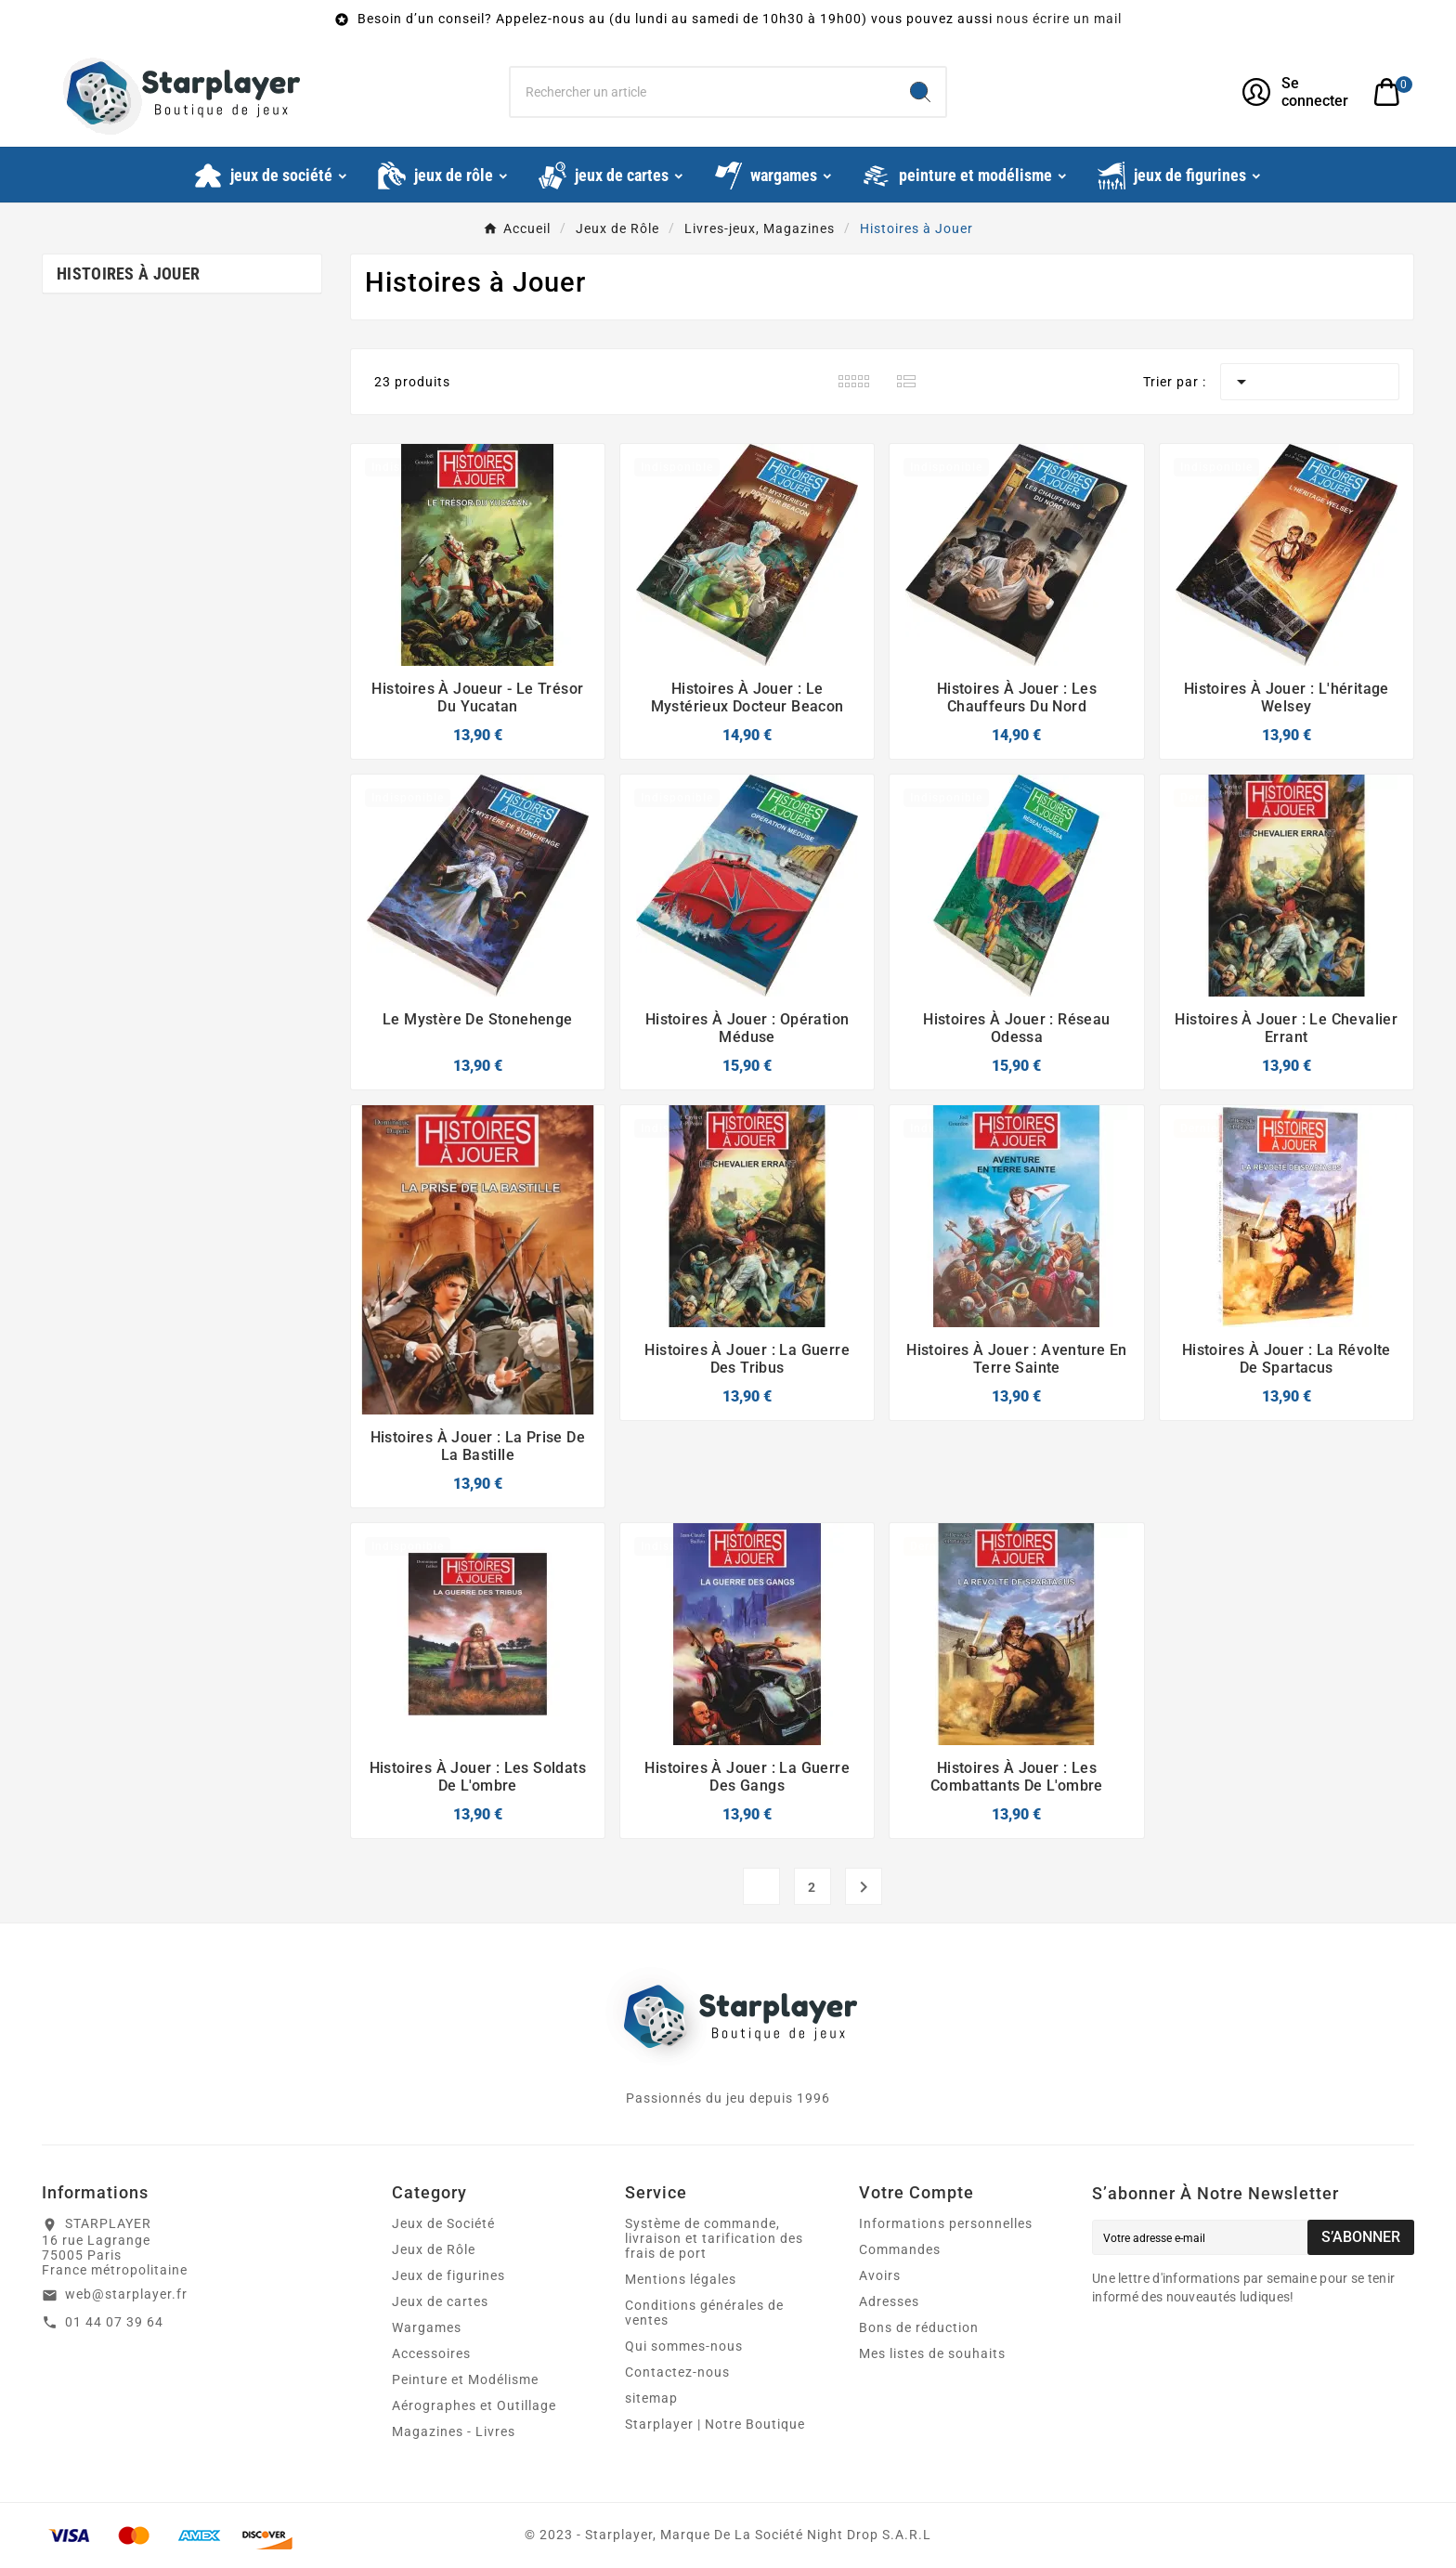 The height and width of the screenshot is (2568, 1456). I want to click on [User Icon], so click(1296, 92).